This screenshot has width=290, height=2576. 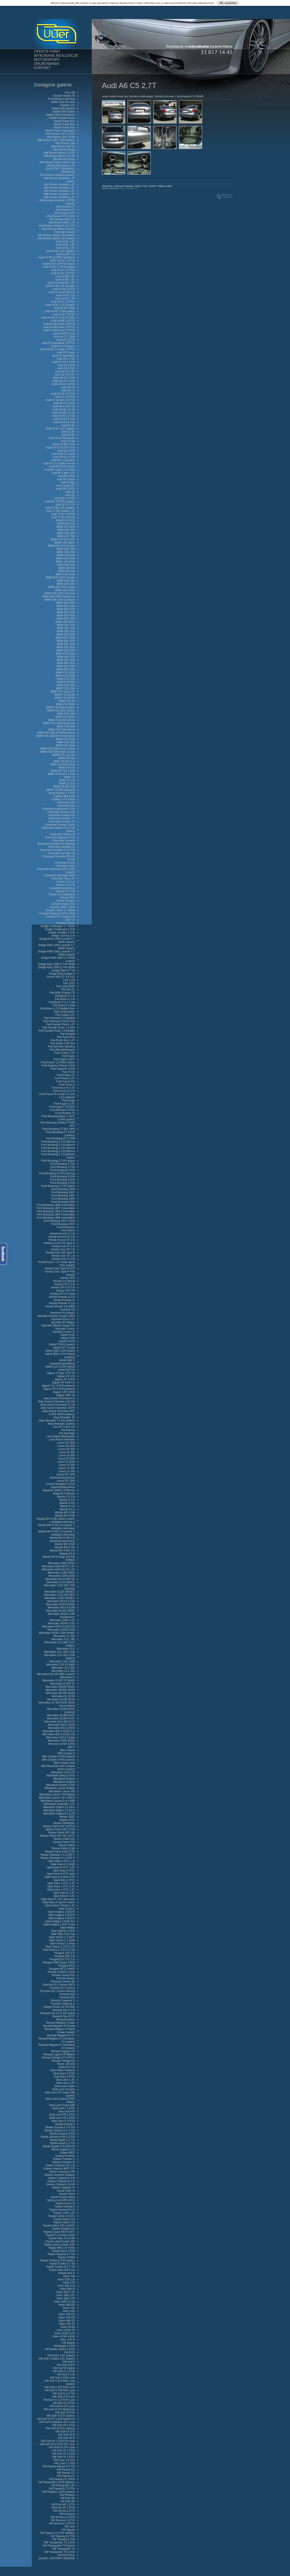 What do you see at coordinates (60, 2241) in the screenshot?
I see `Toyota Land Cruiser J80` at bounding box center [60, 2241].